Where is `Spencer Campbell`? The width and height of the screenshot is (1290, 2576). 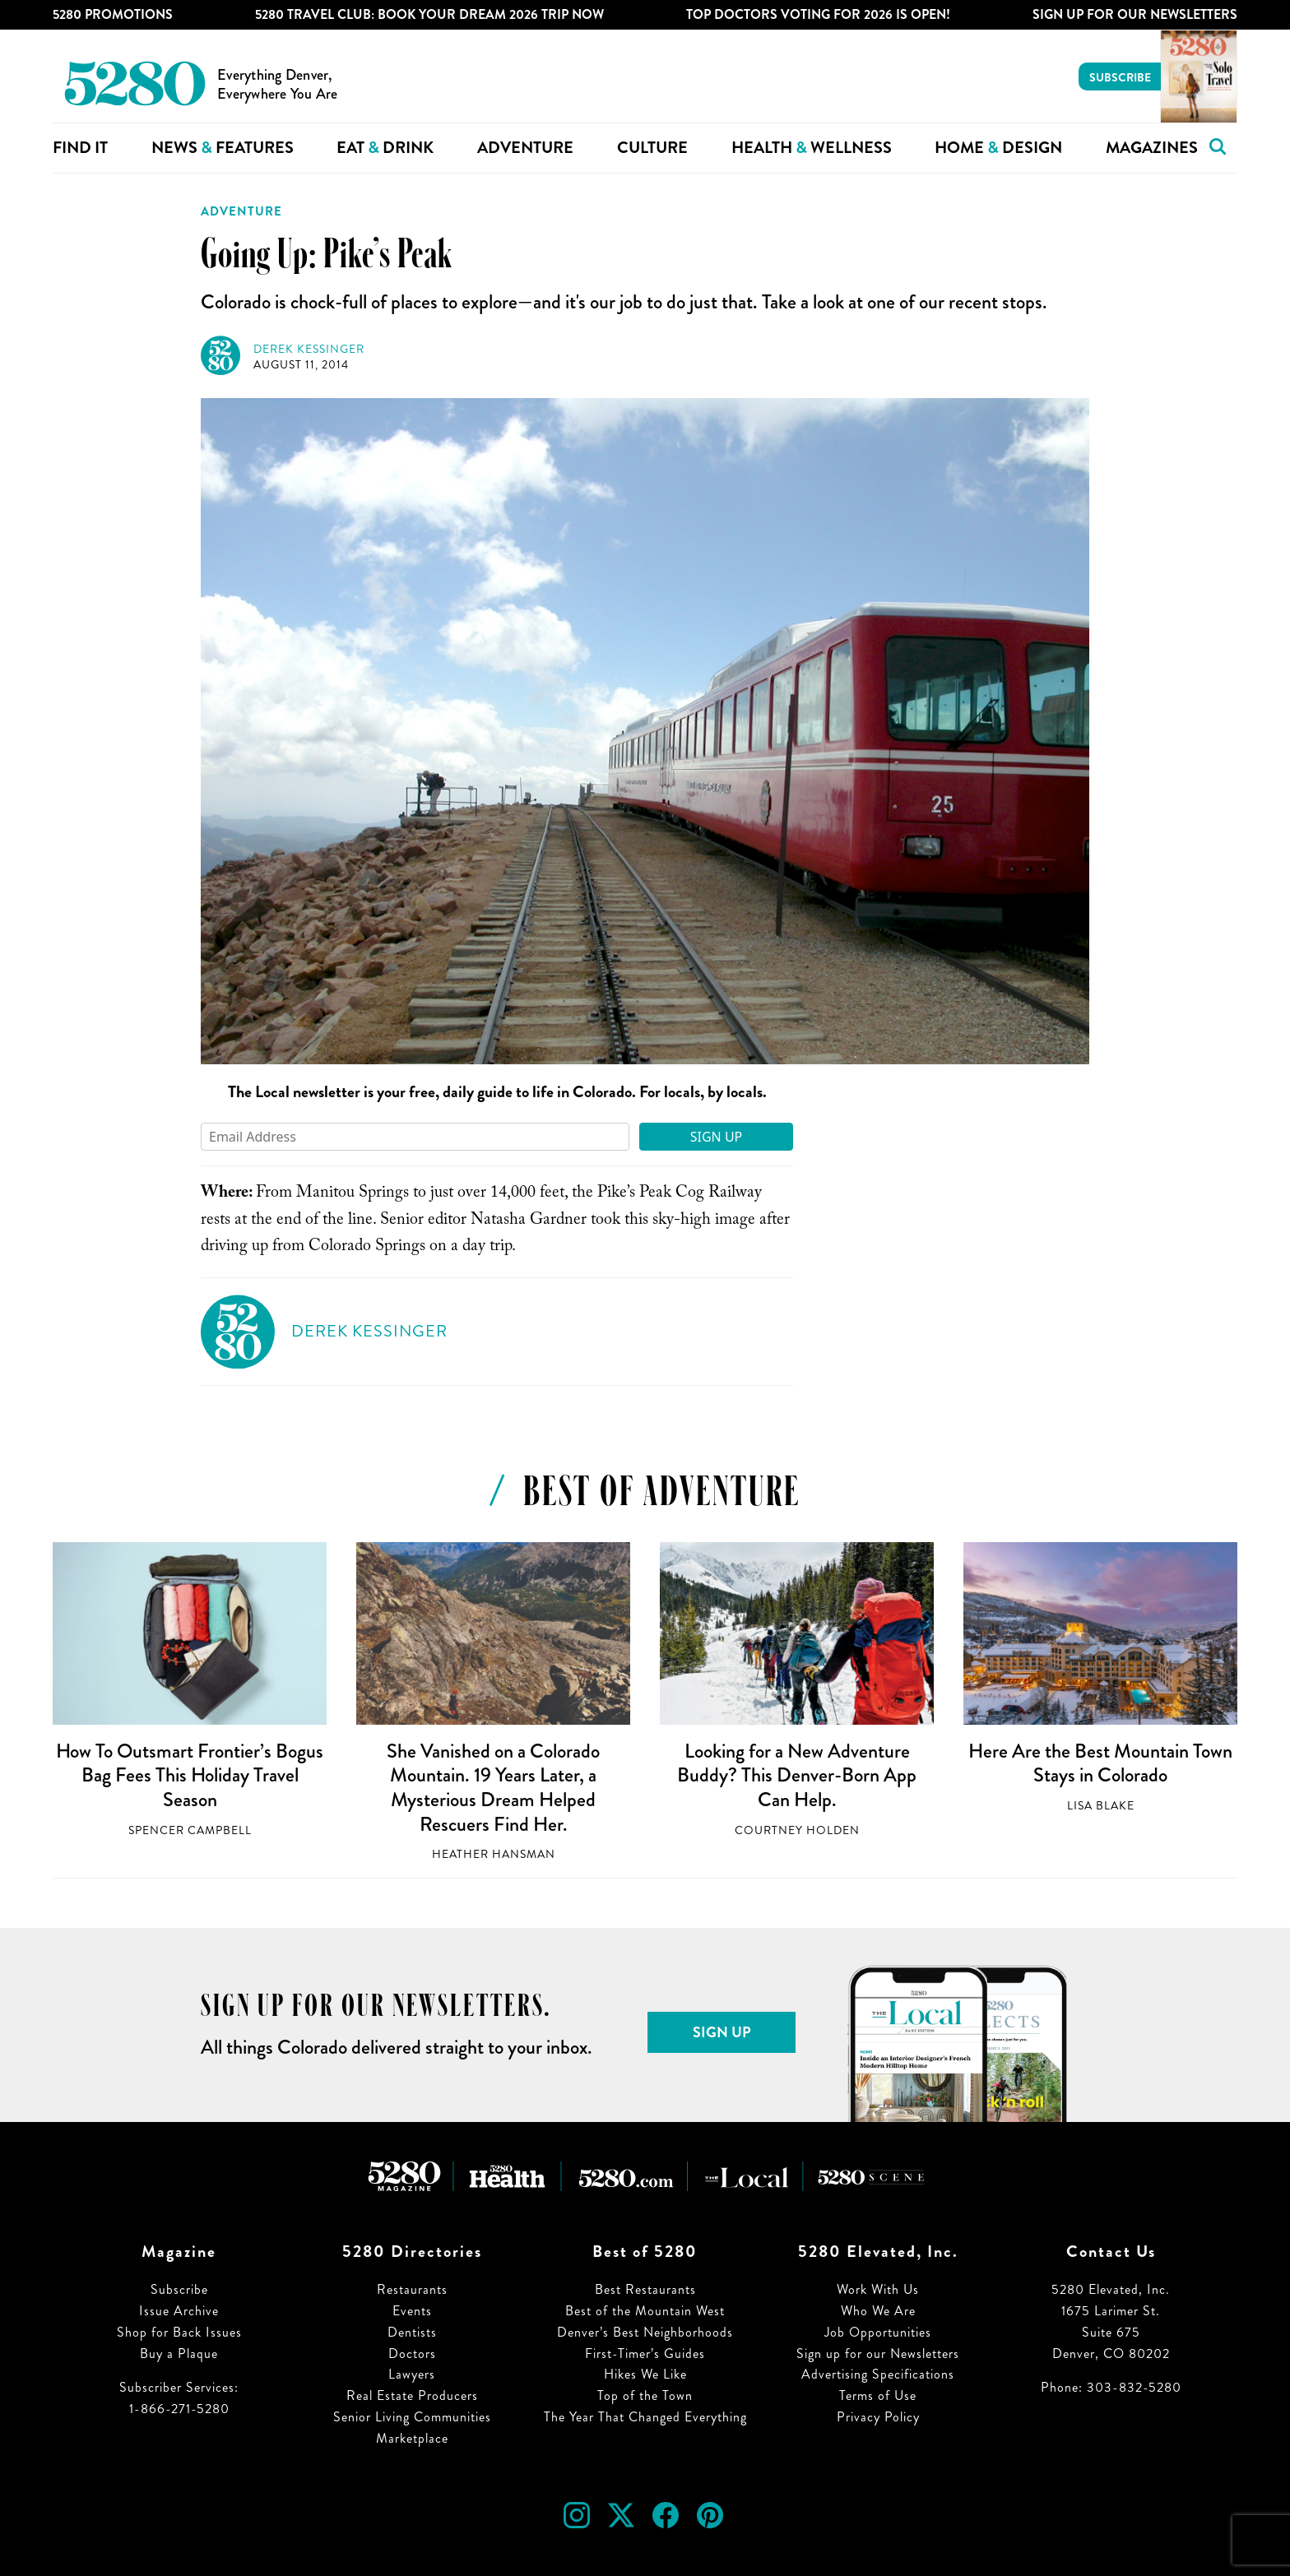 Spencer Campbell is located at coordinates (190, 1830).